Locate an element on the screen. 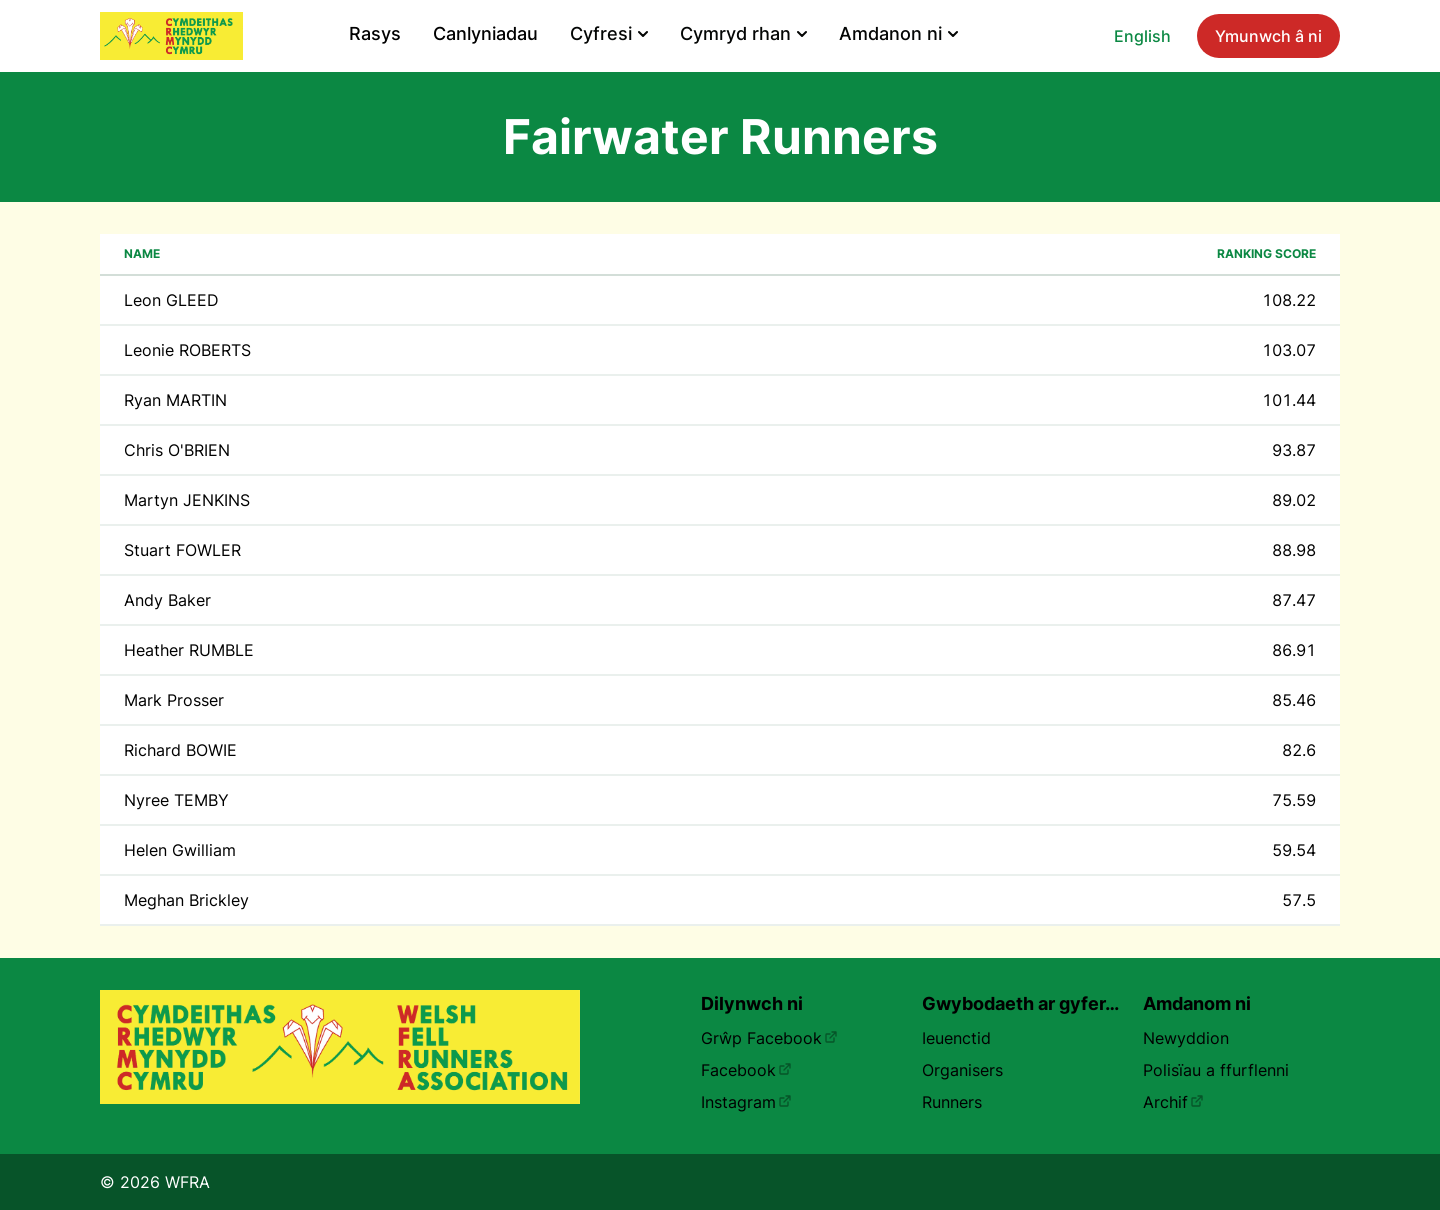  Organisers is located at coordinates (962, 1070).